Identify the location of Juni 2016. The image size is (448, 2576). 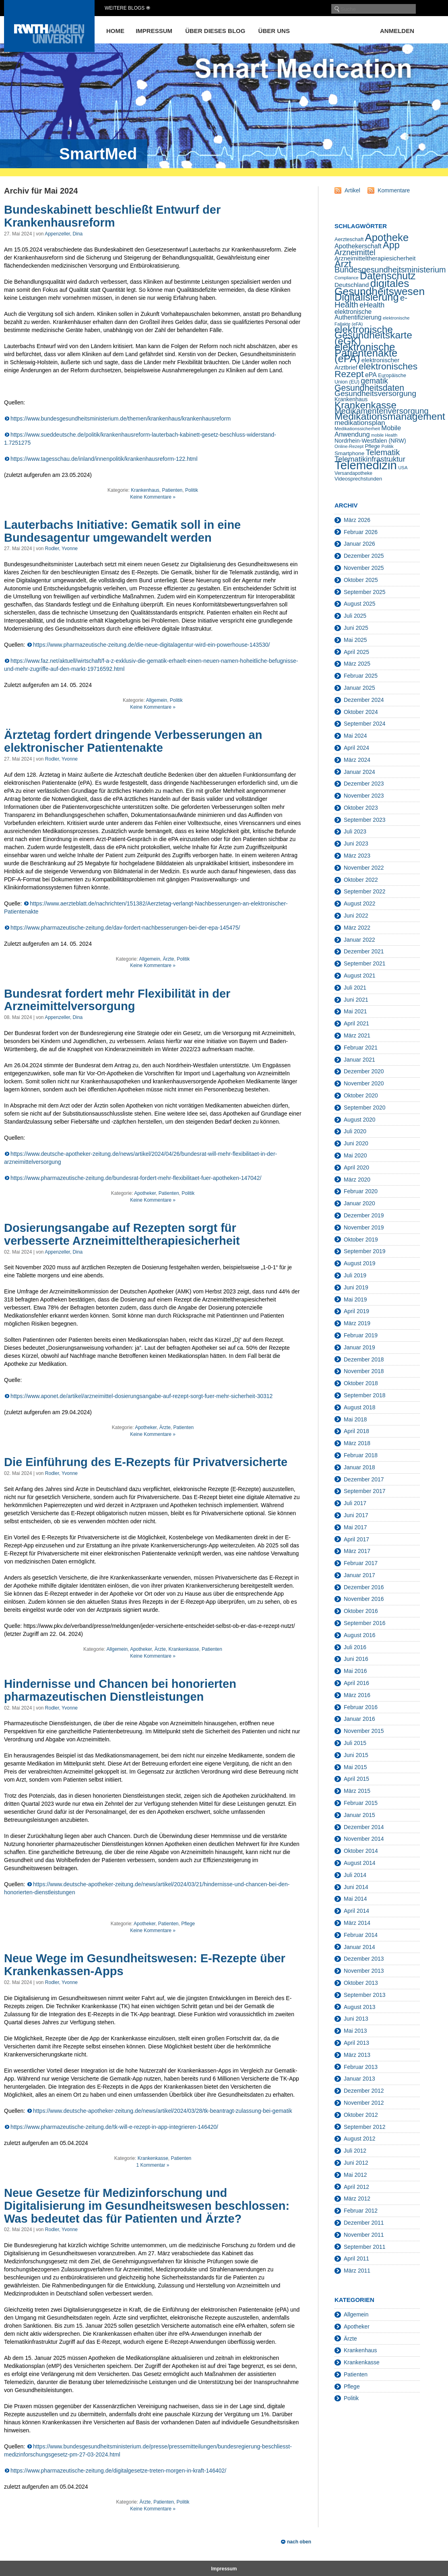
(356, 1659).